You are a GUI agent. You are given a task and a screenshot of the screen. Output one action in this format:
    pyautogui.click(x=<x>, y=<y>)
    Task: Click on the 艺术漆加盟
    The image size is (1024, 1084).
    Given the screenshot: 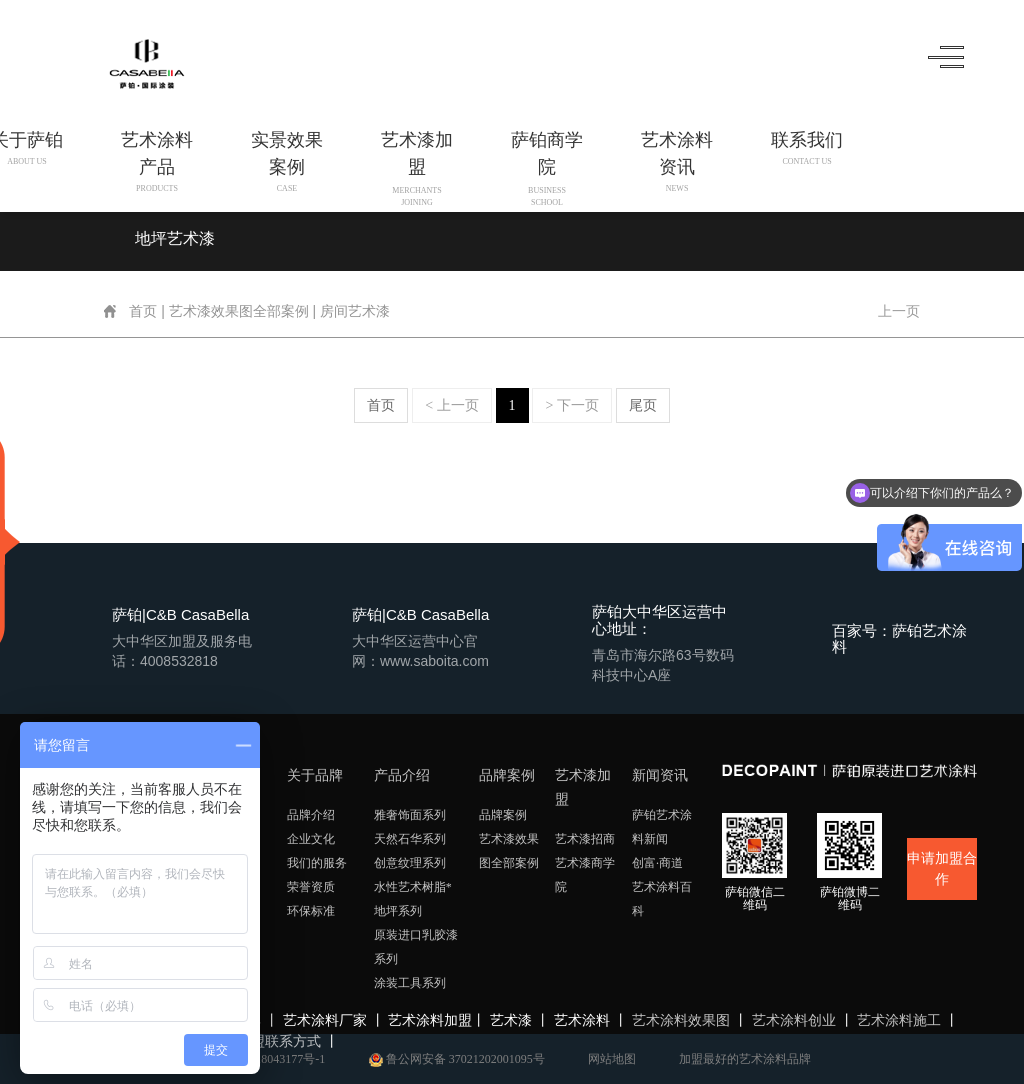 What is the action you would take?
    pyautogui.click(x=415, y=161)
    